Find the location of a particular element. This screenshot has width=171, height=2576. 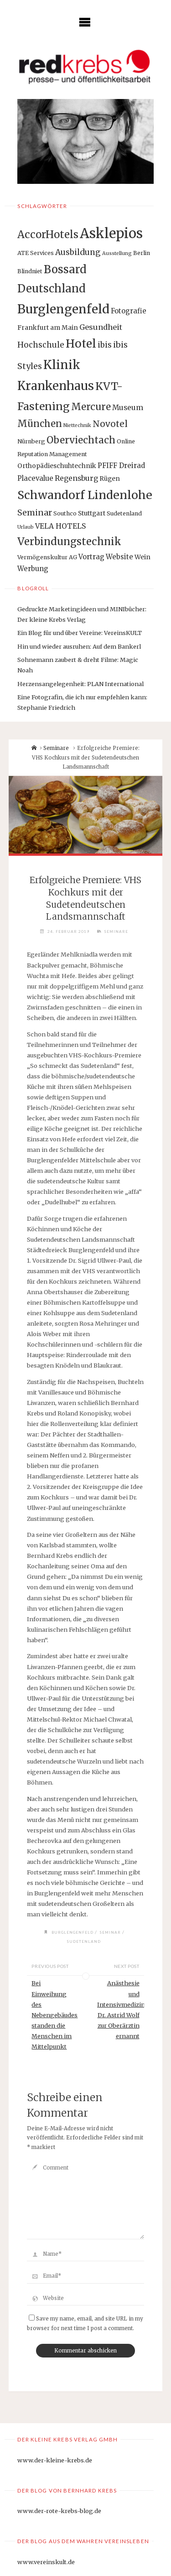

Stuttgart [Stuttgart (3 Einträge)] is located at coordinates (91, 513).